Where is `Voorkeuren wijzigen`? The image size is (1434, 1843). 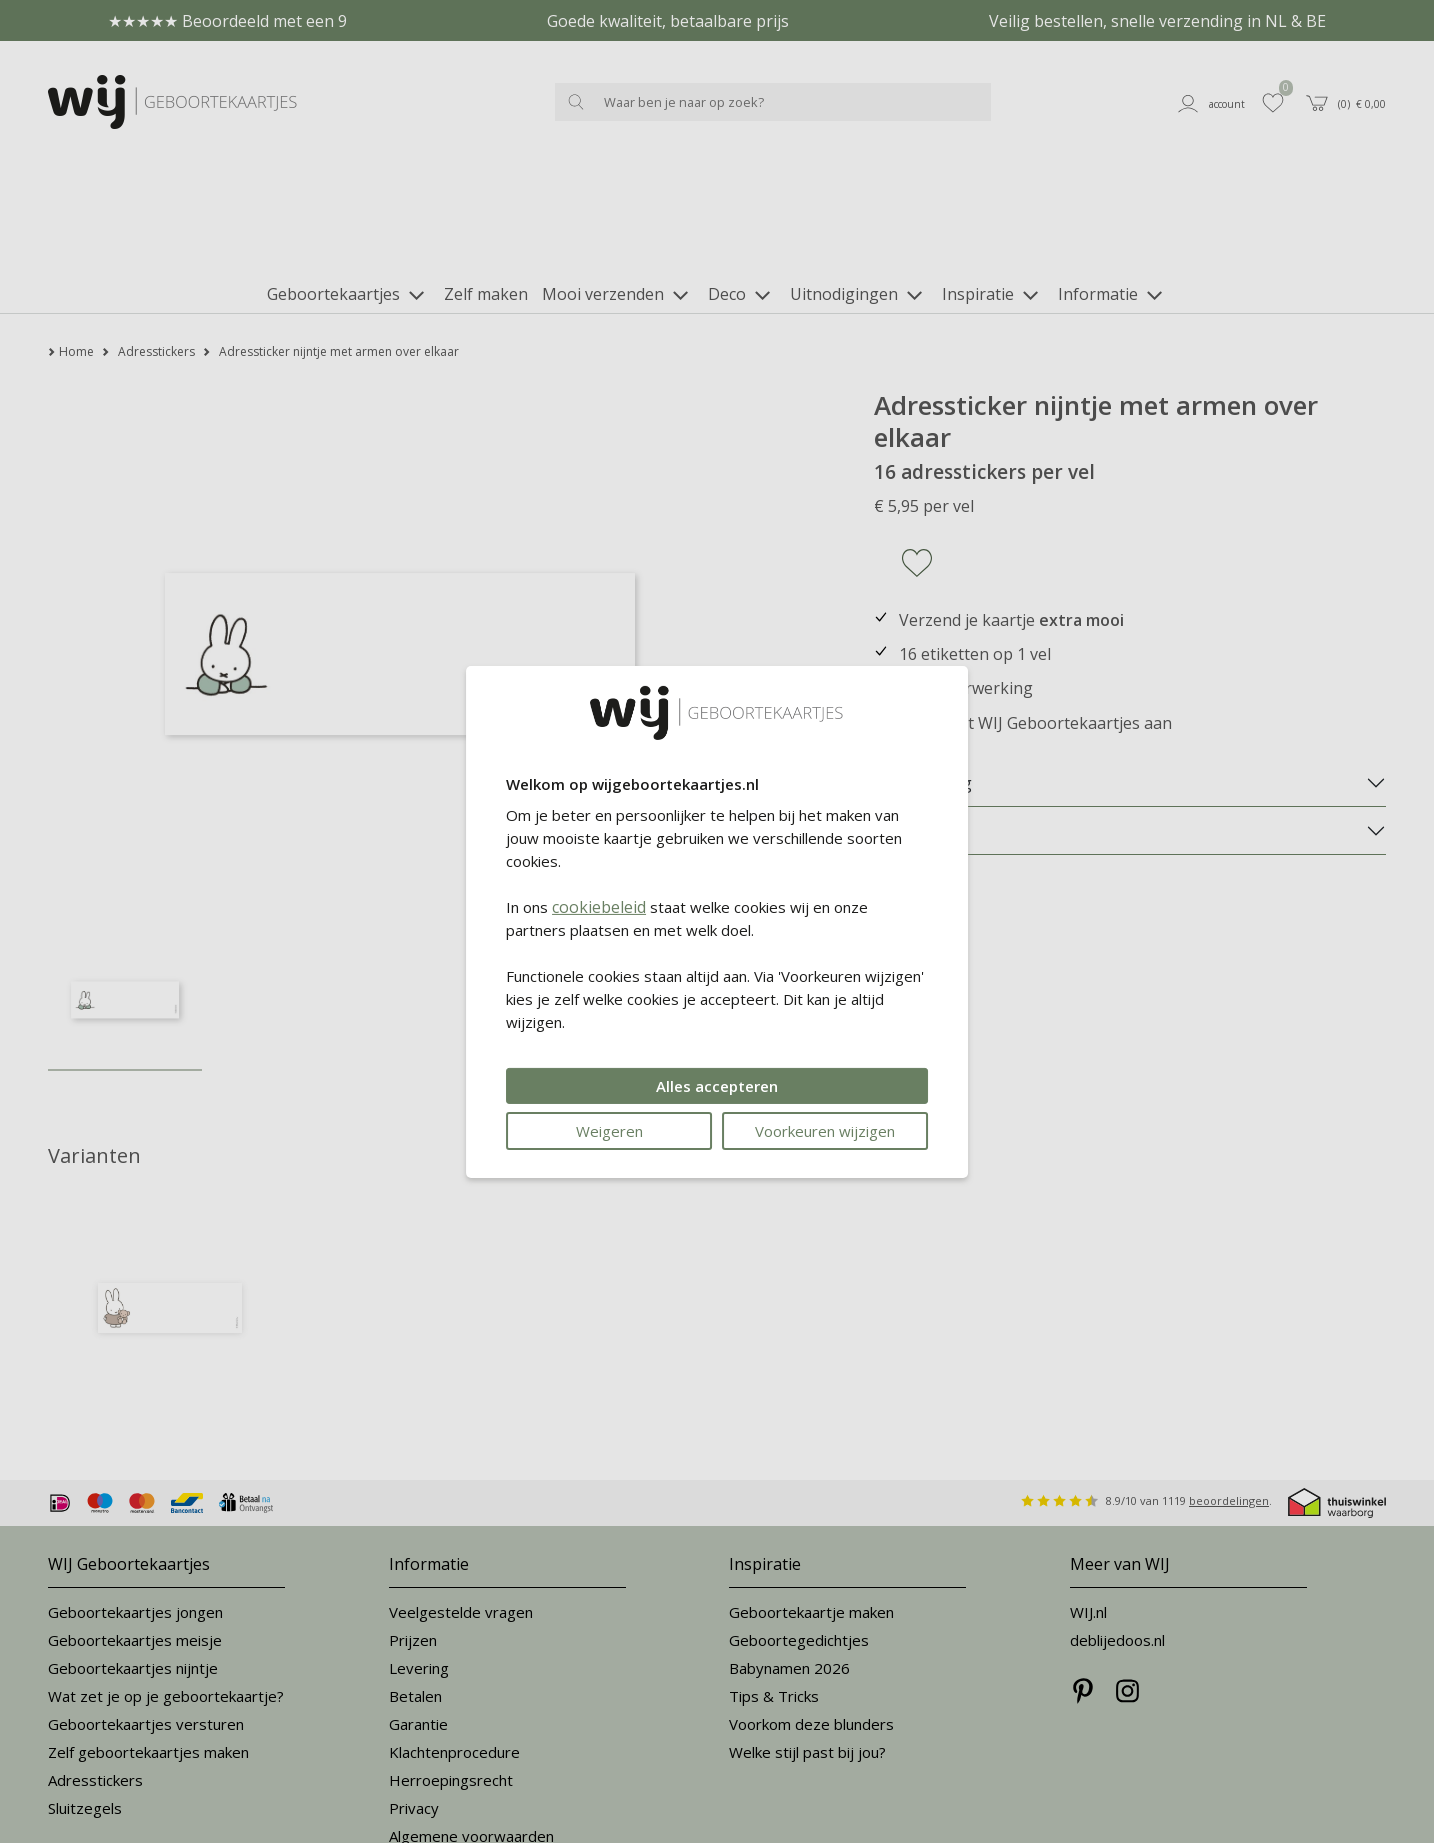 Voorkeuren wijzigen is located at coordinates (825, 1131).